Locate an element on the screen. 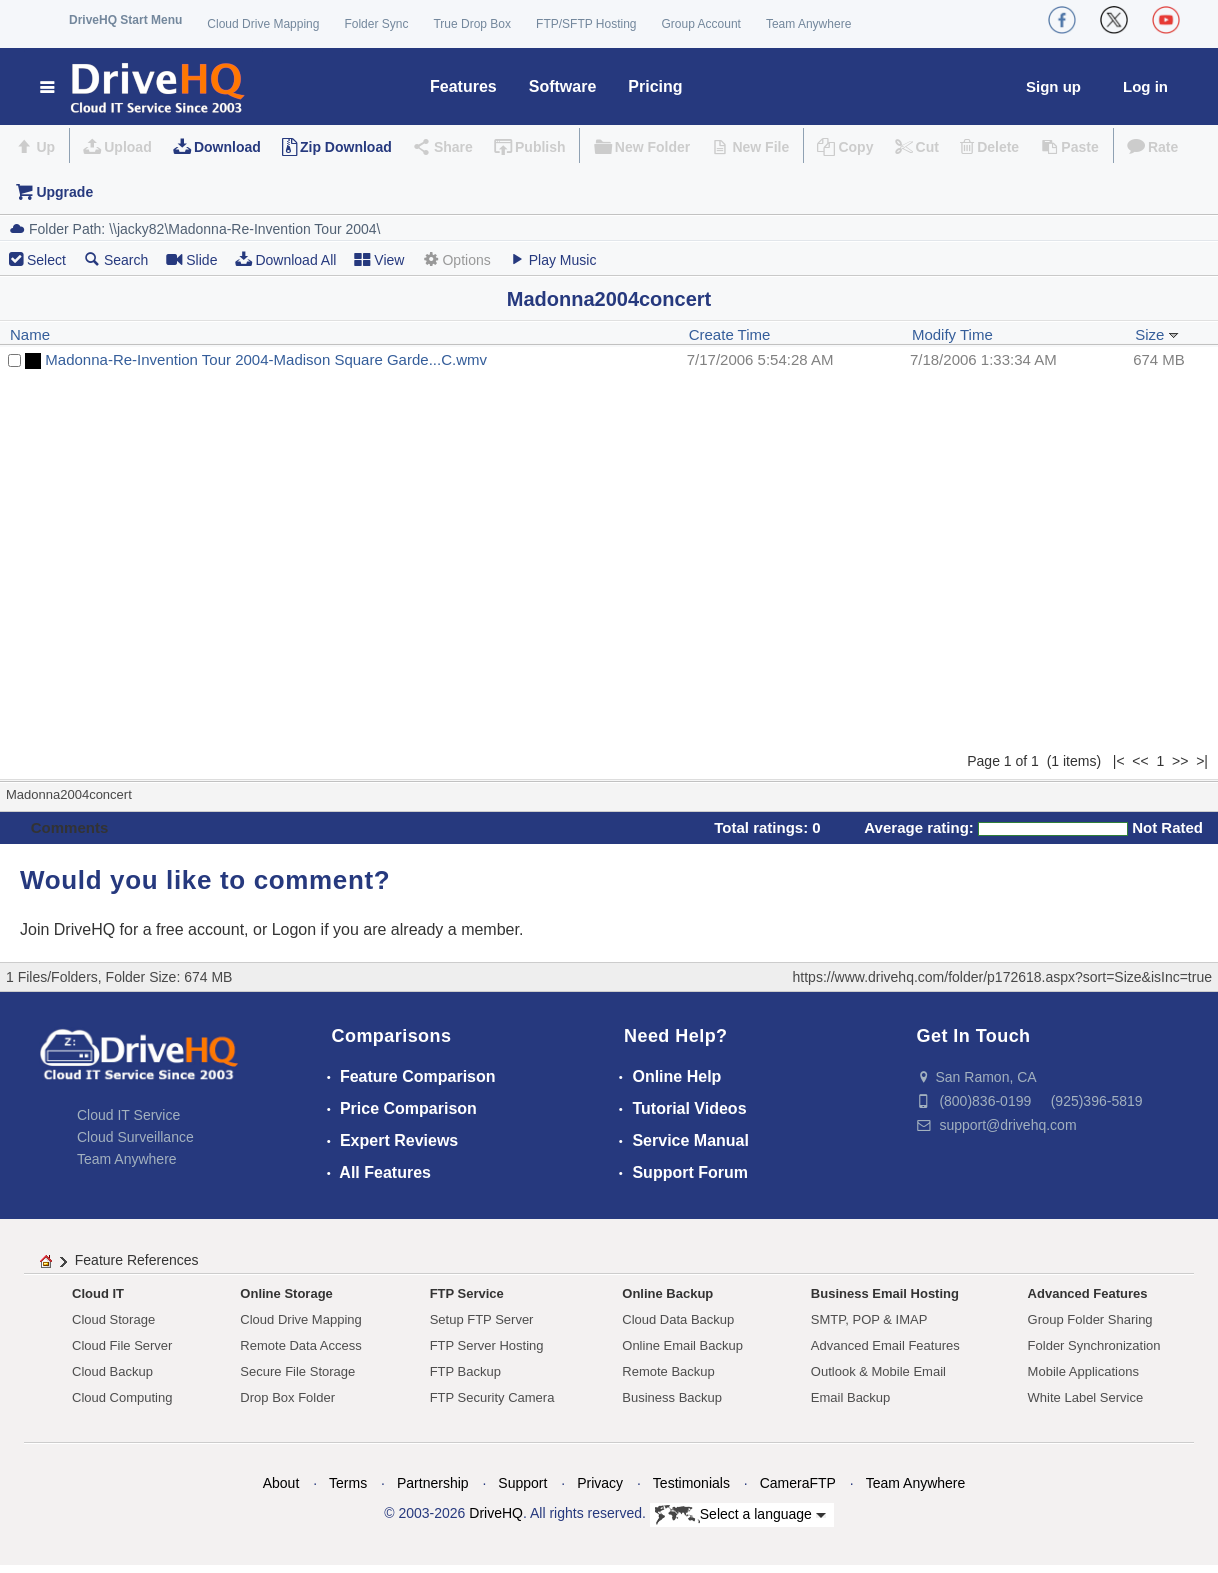 The width and height of the screenshot is (1218, 1573). Advanced Email Features is located at coordinates (885, 1345).